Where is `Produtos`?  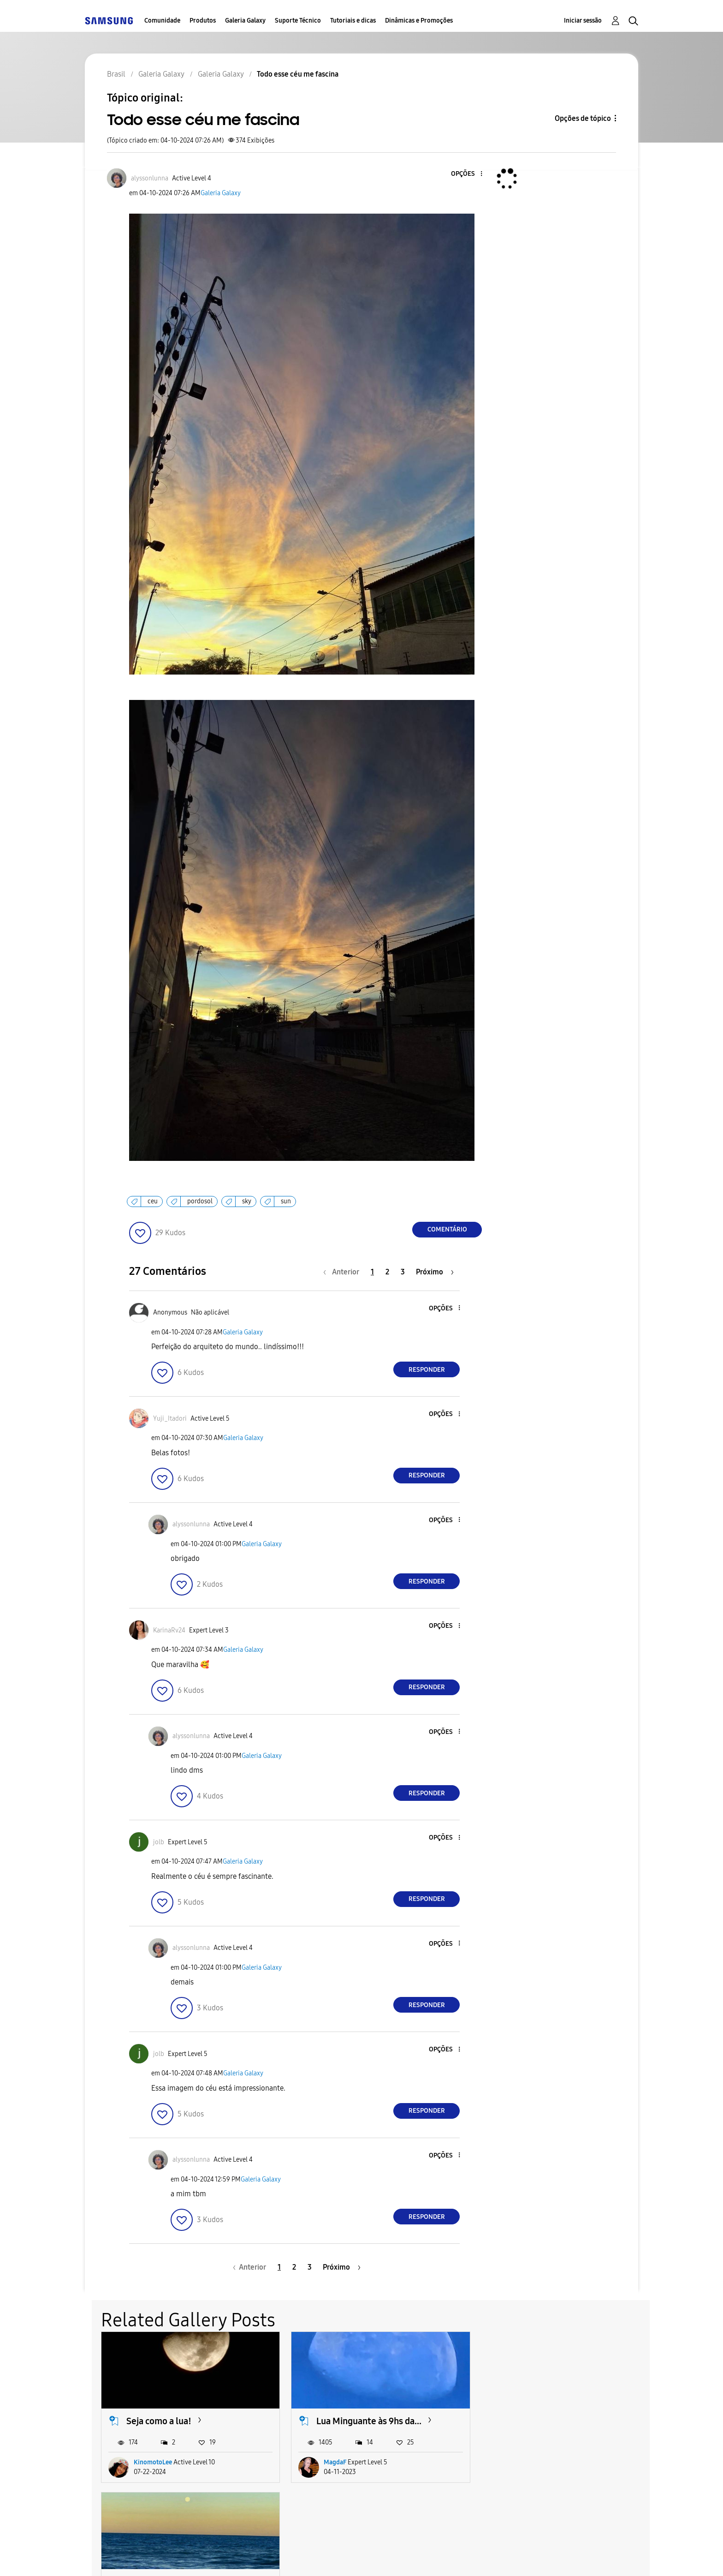 Produtos is located at coordinates (203, 20).